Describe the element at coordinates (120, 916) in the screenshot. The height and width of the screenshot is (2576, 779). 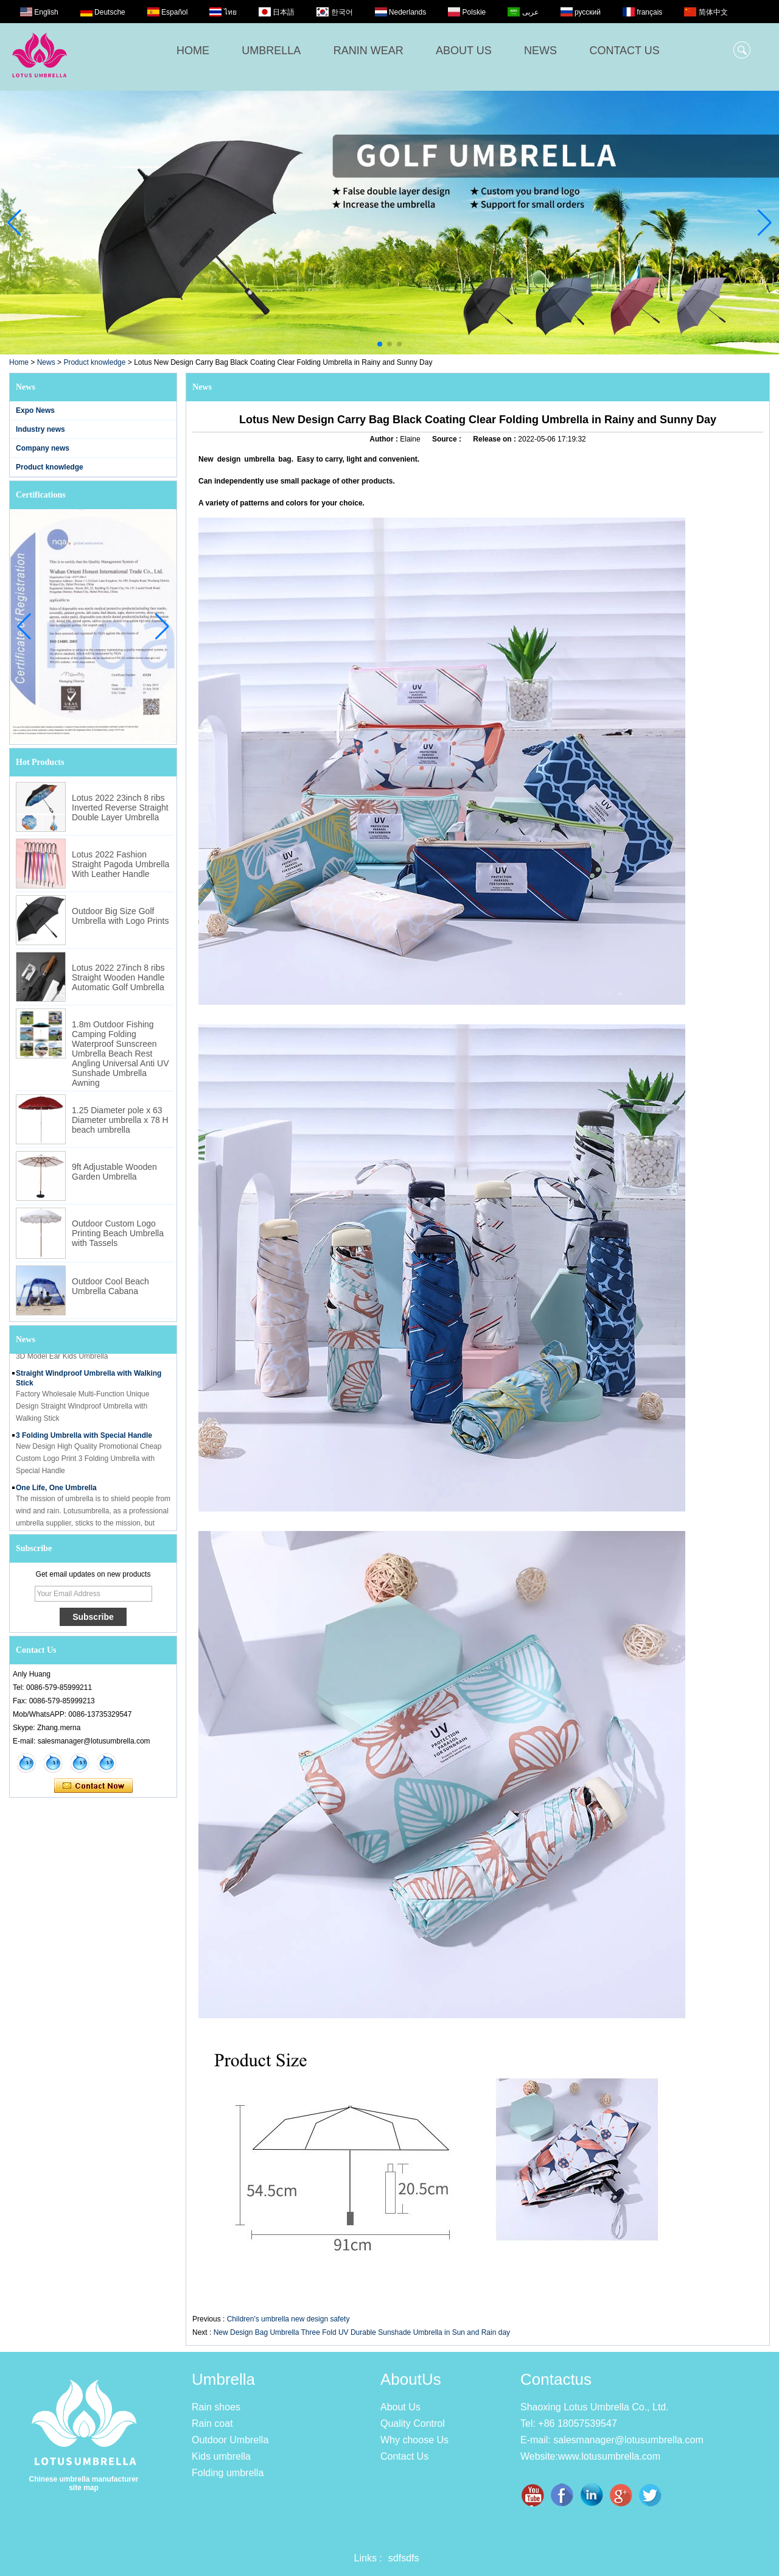
I see `Outdoor Big Size Golf Umbrella with Logo Prints` at that location.